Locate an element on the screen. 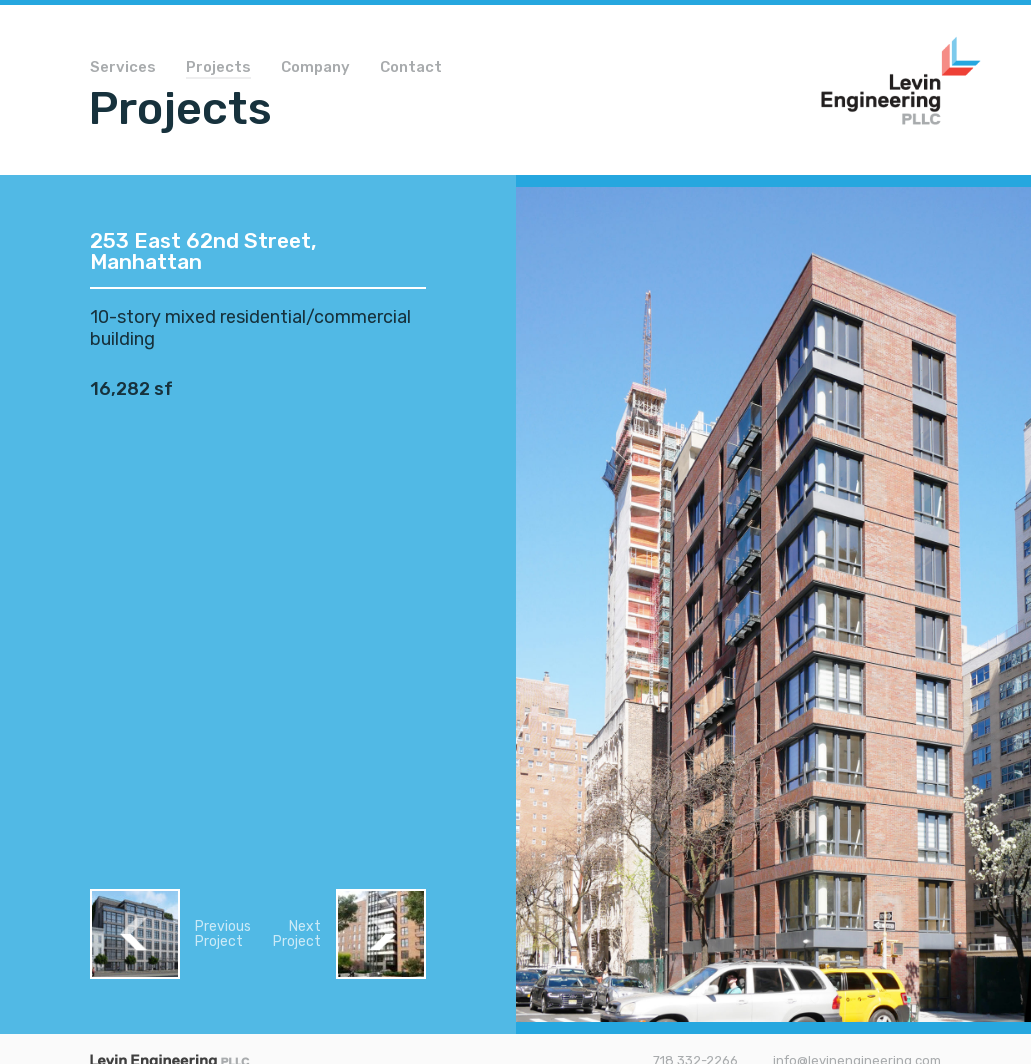 The height and width of the screenshot is (1064, 1031). Contact is located at coordinates (411, 68).